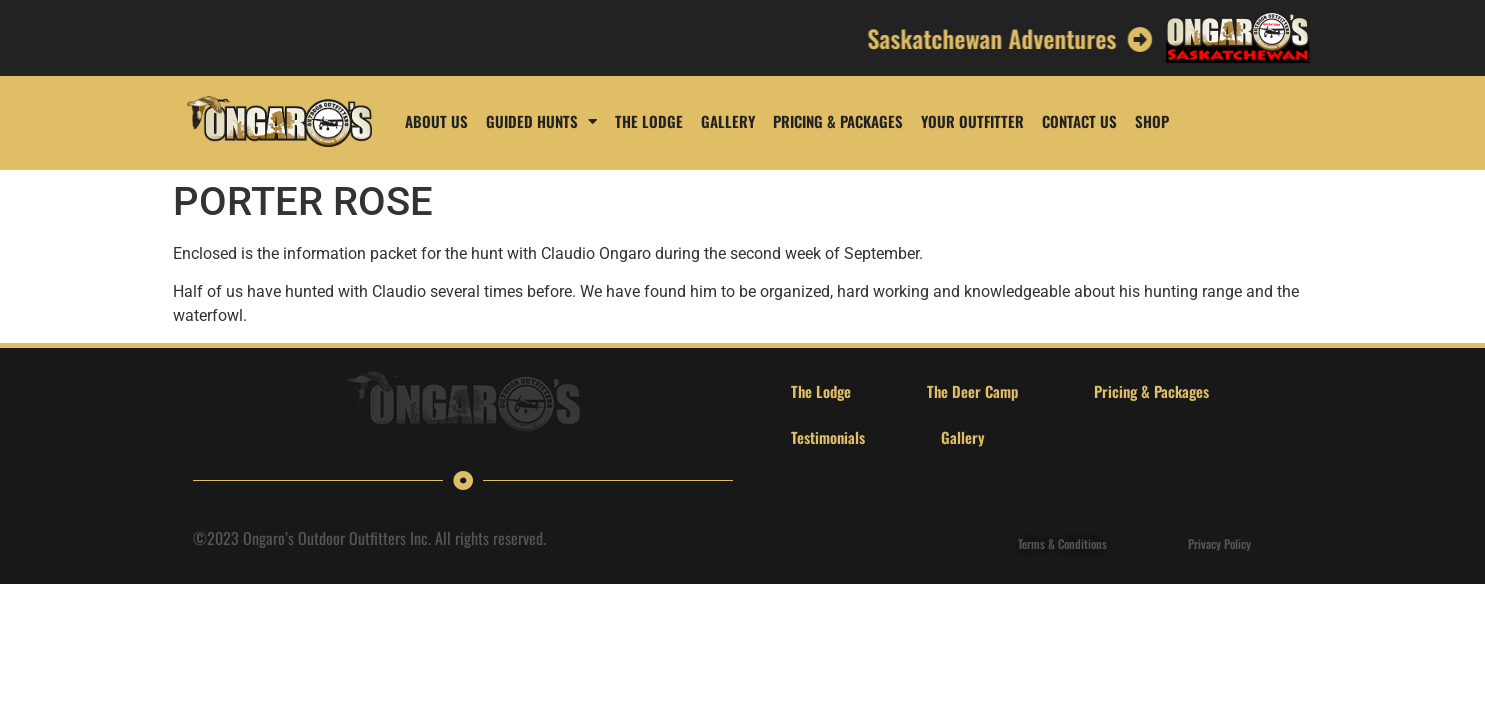 This screenshot has height=720, width=1485. What do you see at coordinates (541, 121) in the screenshot?
I see `Guided Hunts` at bounding box center [541, 121].